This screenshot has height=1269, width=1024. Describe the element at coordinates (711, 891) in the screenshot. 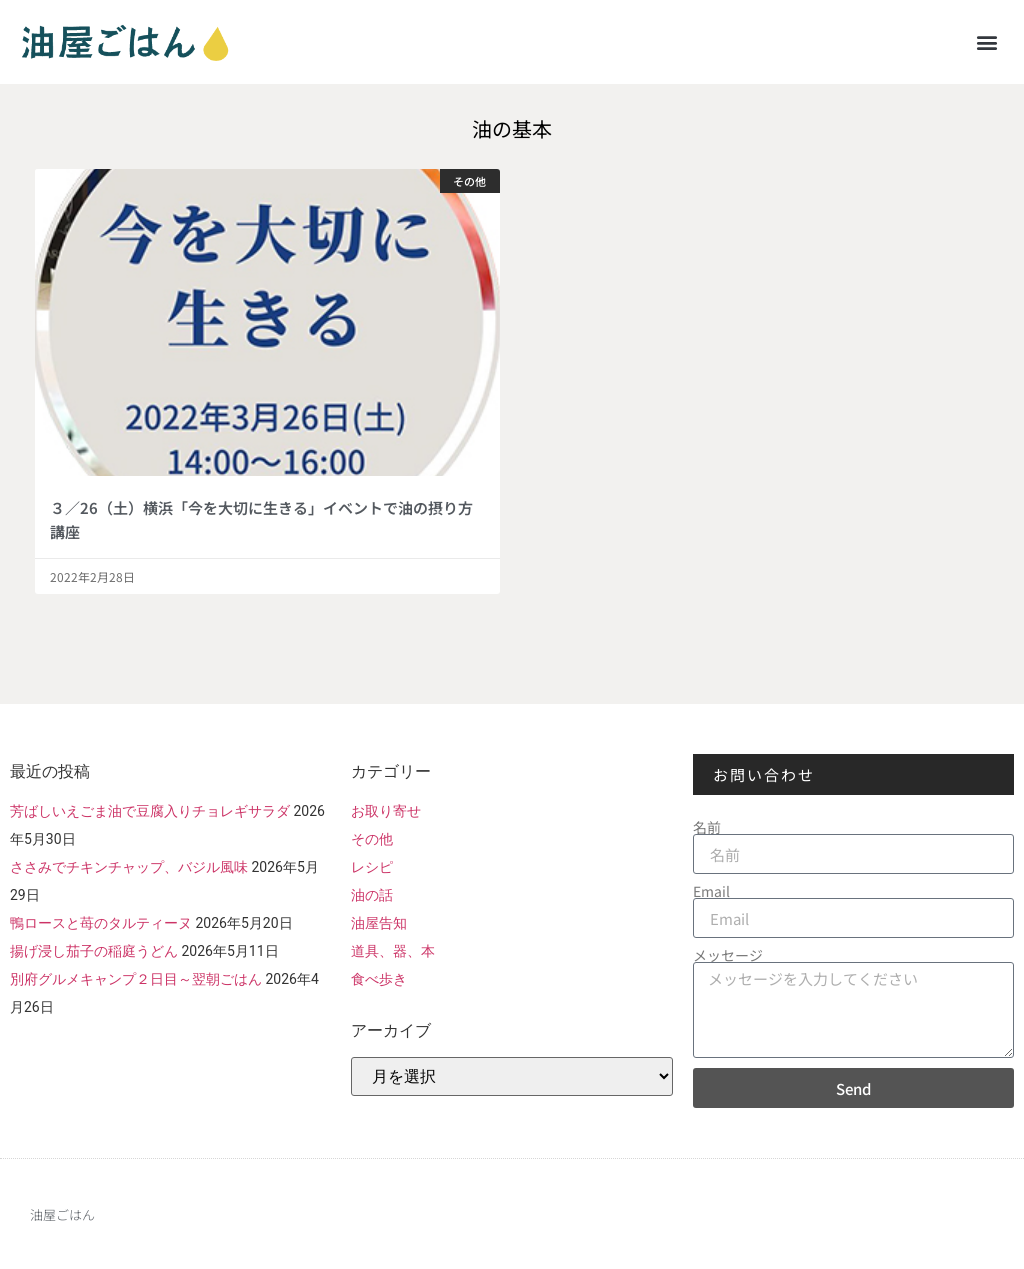

I see `Email` at that location.